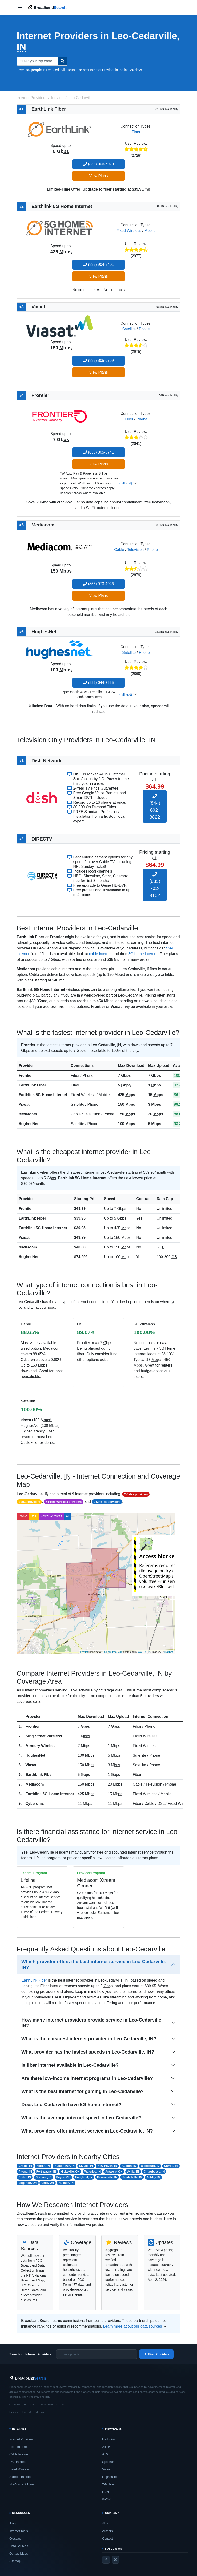 The image size is (197, 2576). I want to click on (833) 805-0769, so click(98, 361).